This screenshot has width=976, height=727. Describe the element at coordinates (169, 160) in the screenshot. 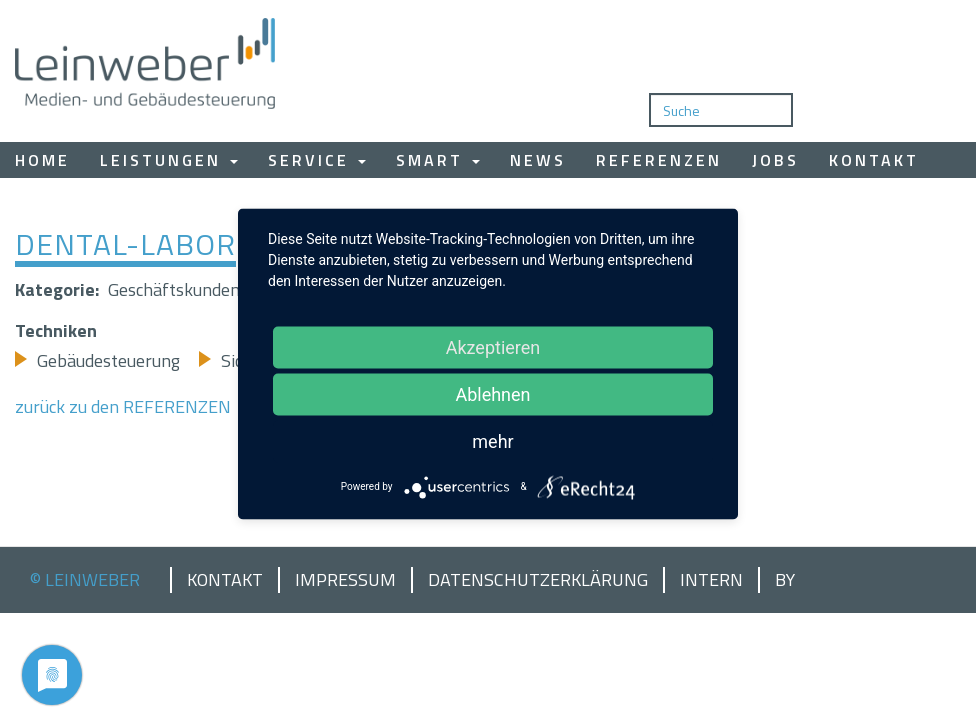

I see `Leistungen` at that location.